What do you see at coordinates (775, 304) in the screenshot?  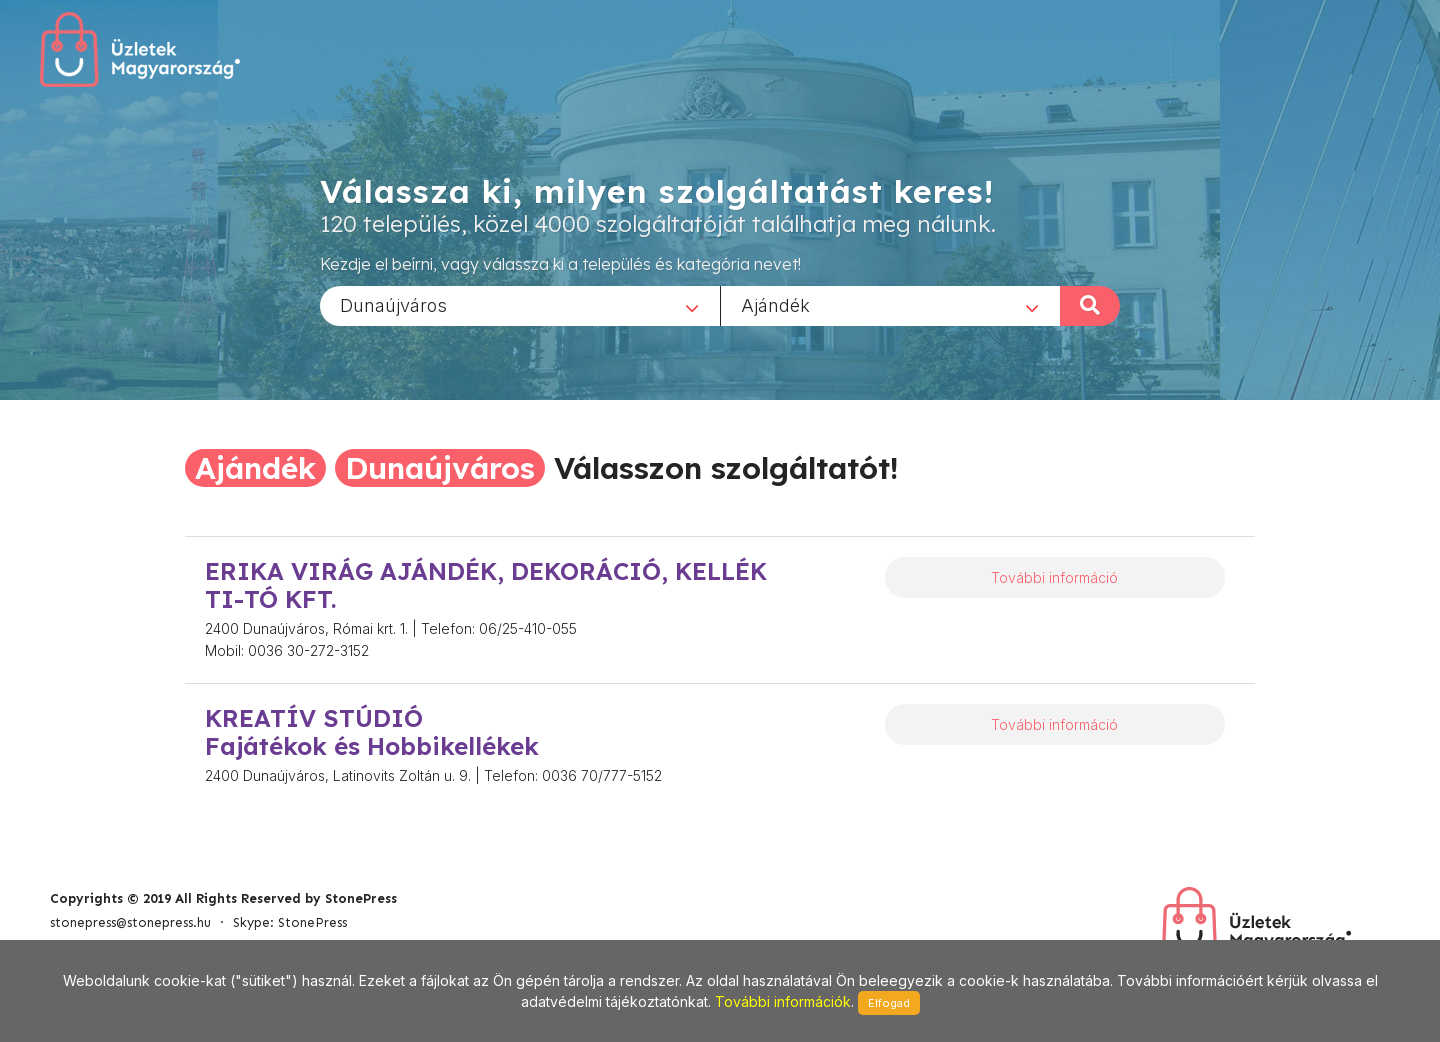 I see `Ajándék [textbox]` at bounding box center [775, 304].